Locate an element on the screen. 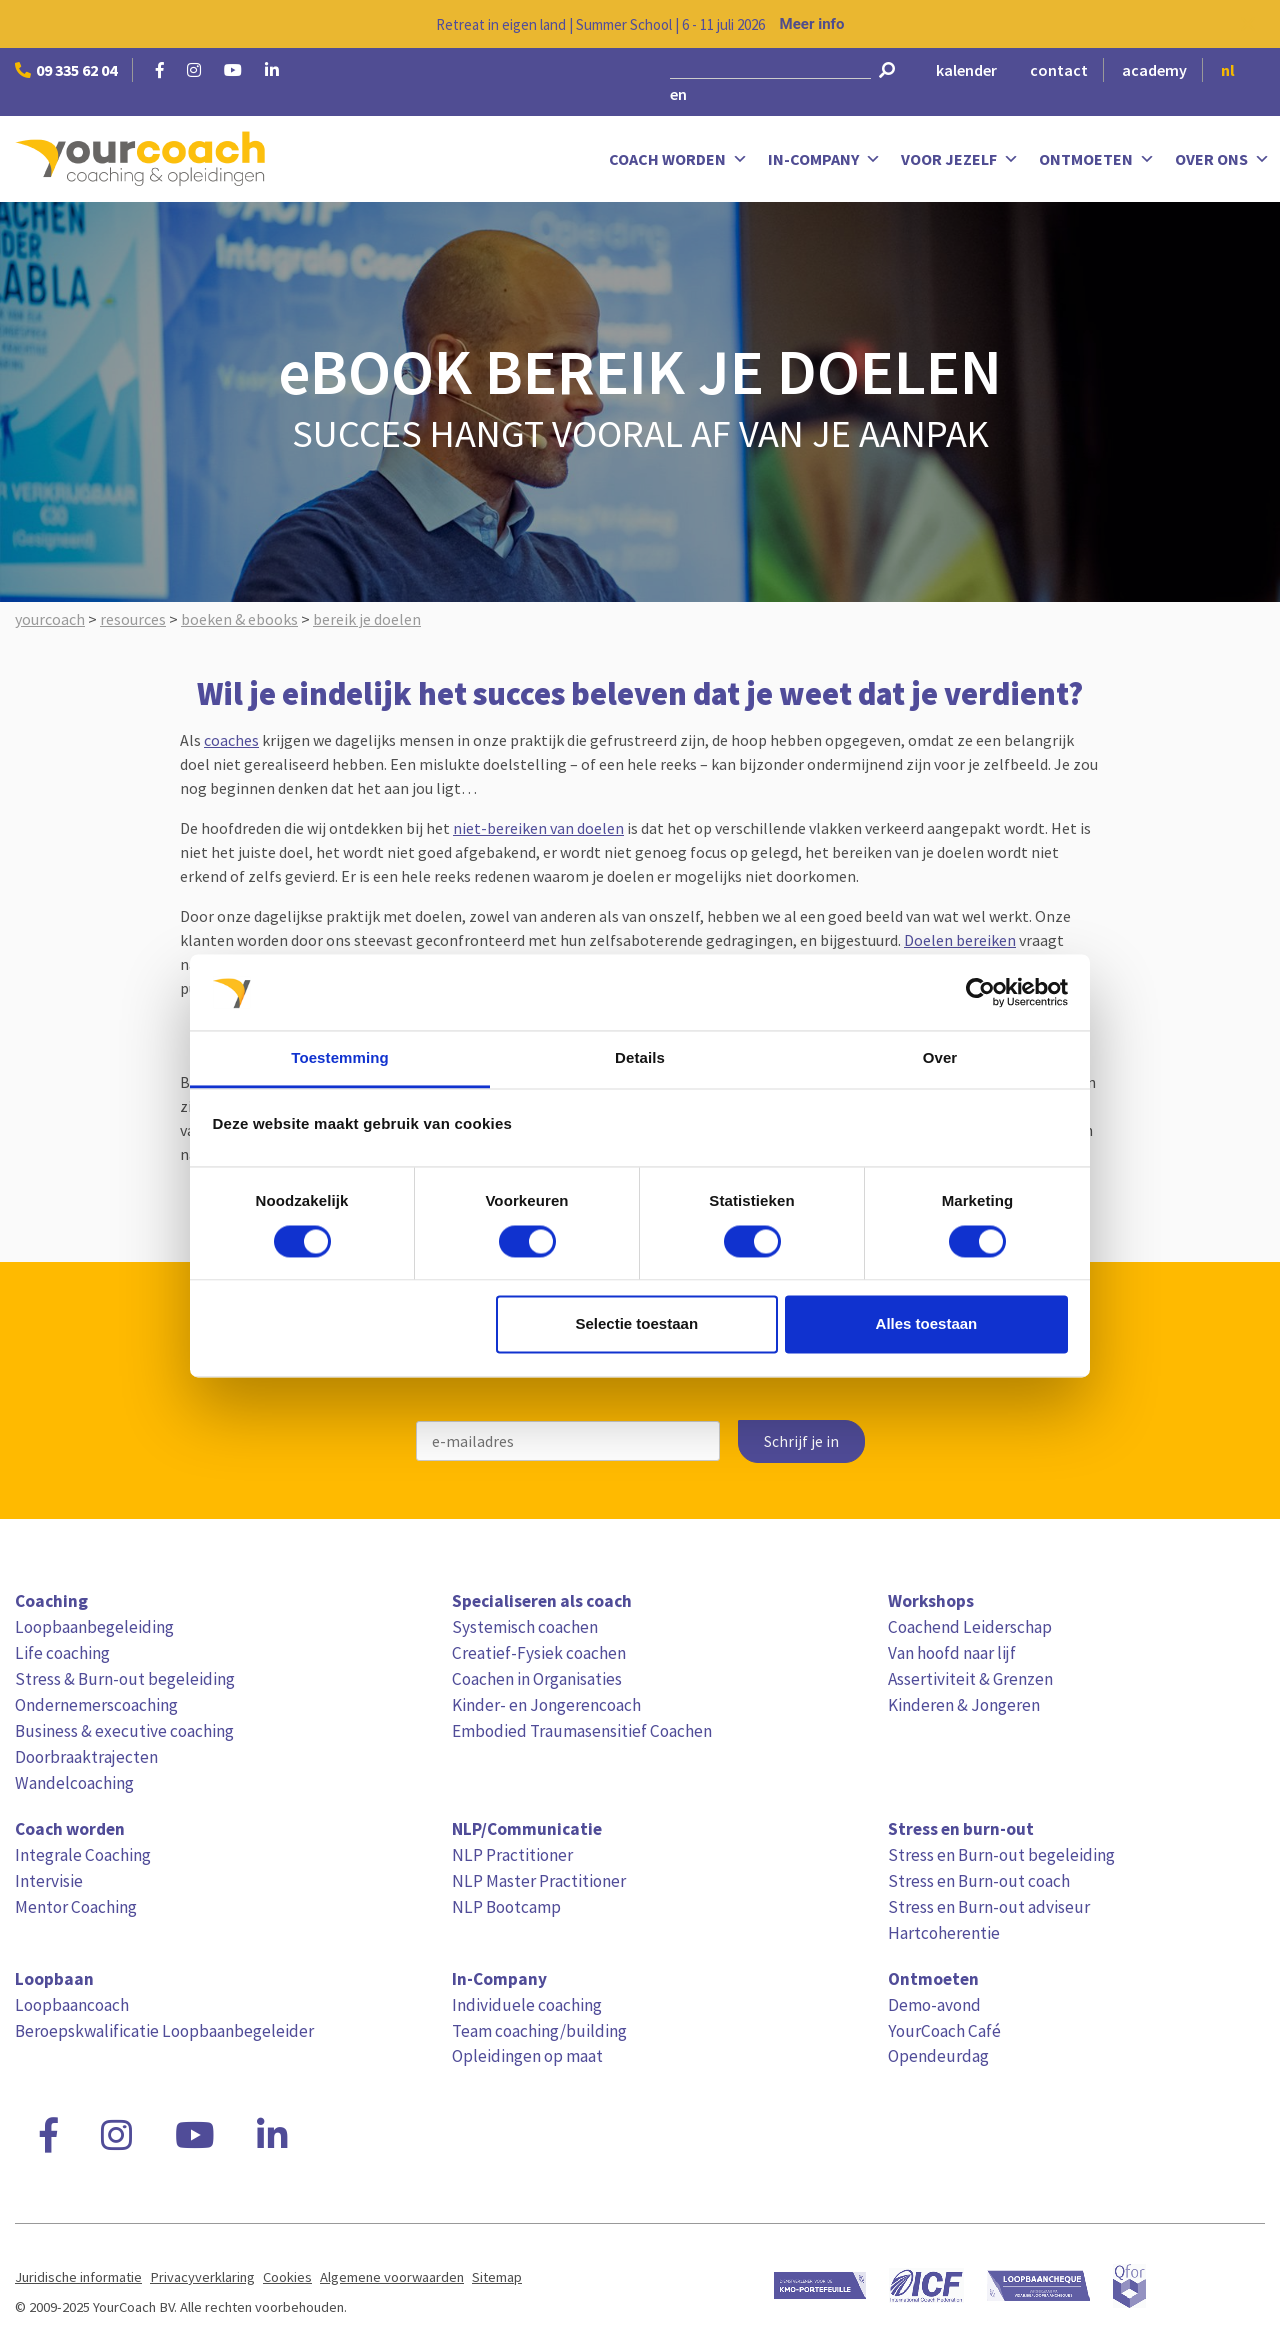 This screenshot has height=2331, width=1280. kalender is located at coordinates (966, 70).